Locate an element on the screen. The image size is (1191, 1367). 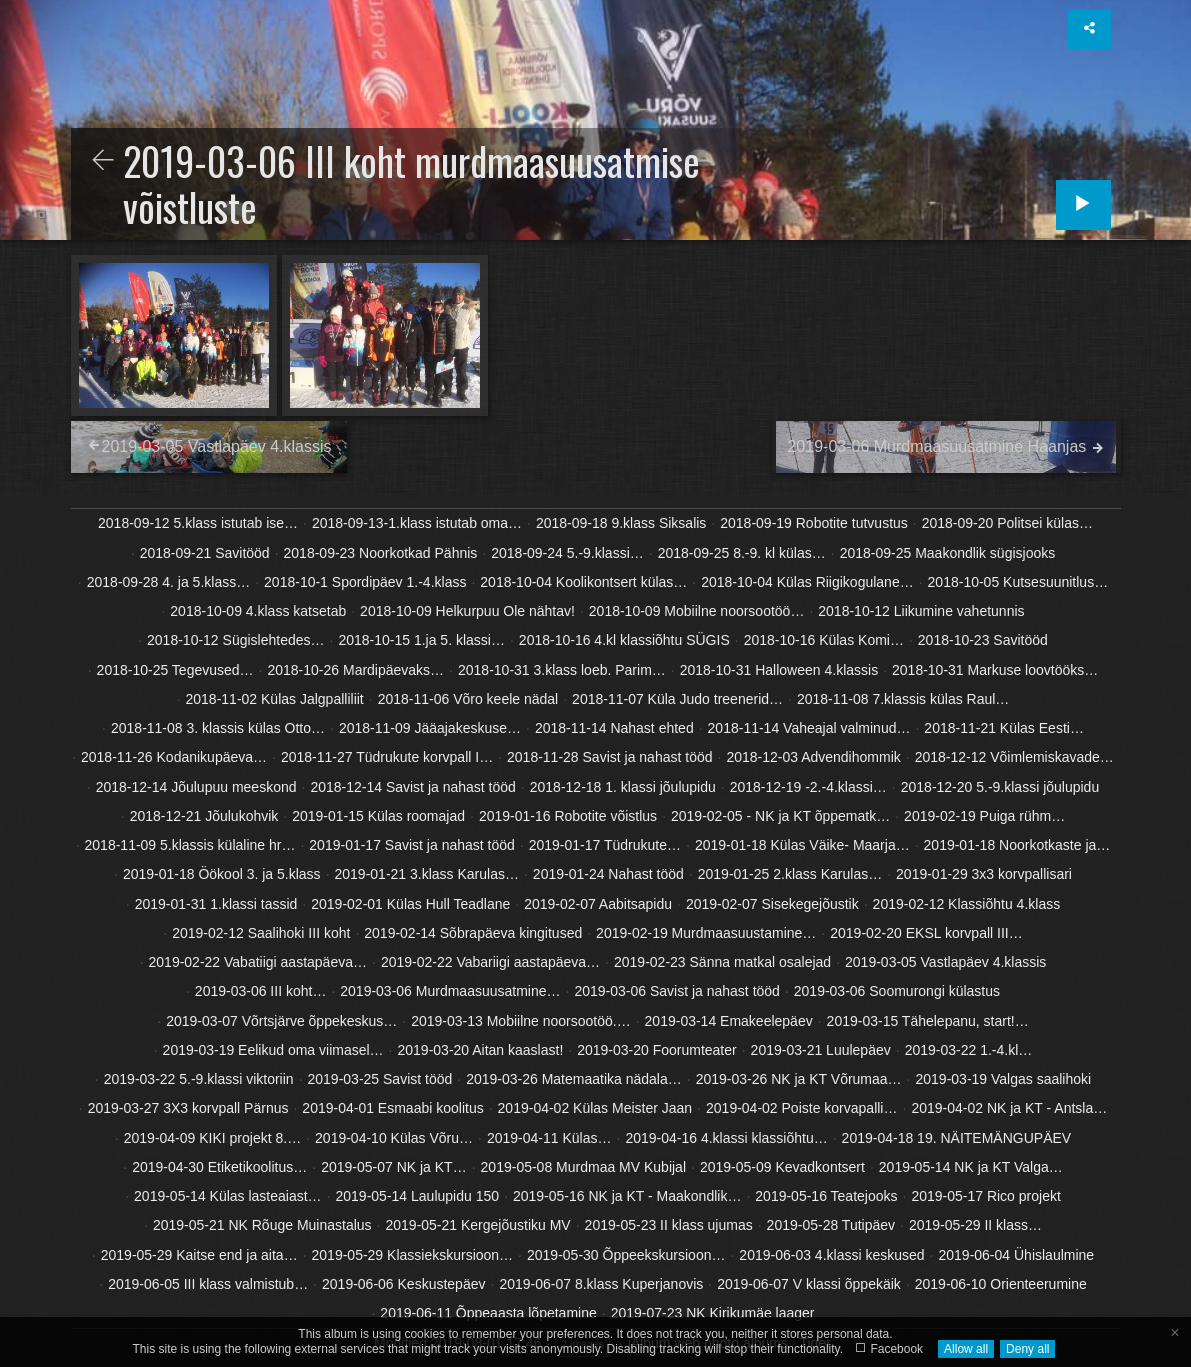
2018-09-28 4. ja 5.klass… is located at coordinates (168, 582).